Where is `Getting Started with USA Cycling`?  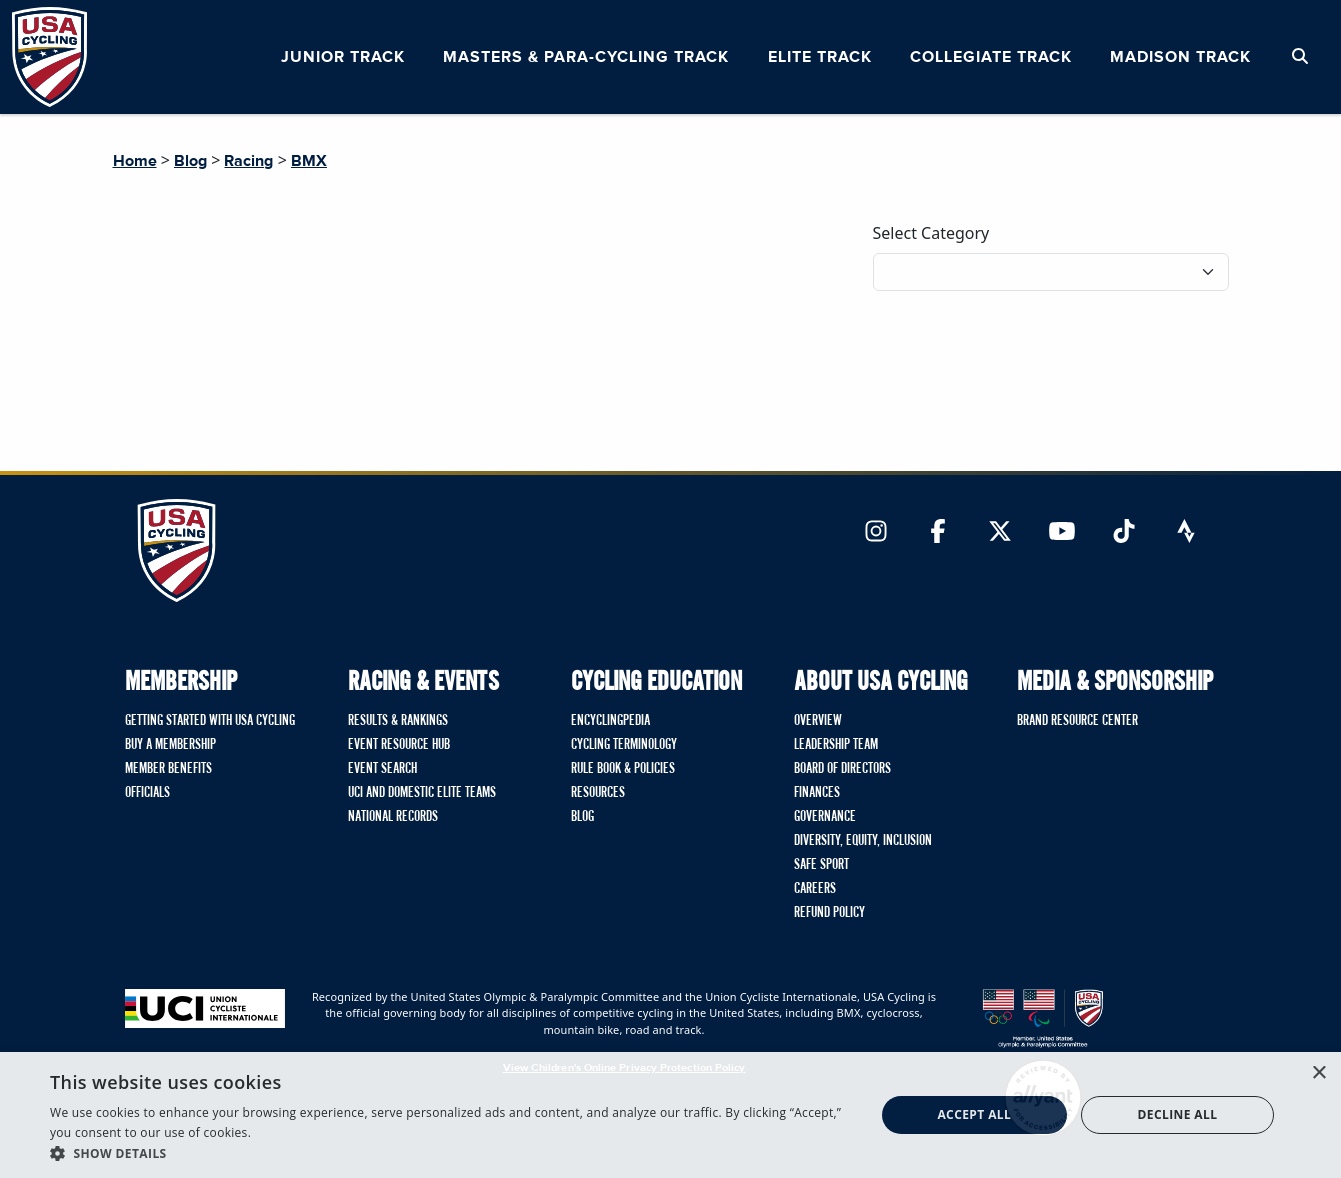 Getting Started with USA Cycling is located at coordinates (210, 721).